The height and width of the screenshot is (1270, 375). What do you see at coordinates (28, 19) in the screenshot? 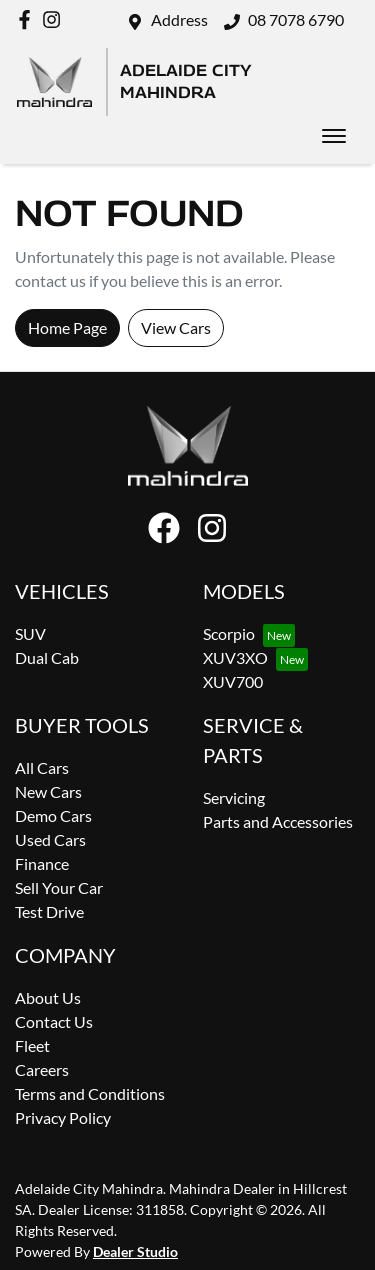
I see `[Adelaide City Mahindra Facebook]` at bounding box center [28, 19].